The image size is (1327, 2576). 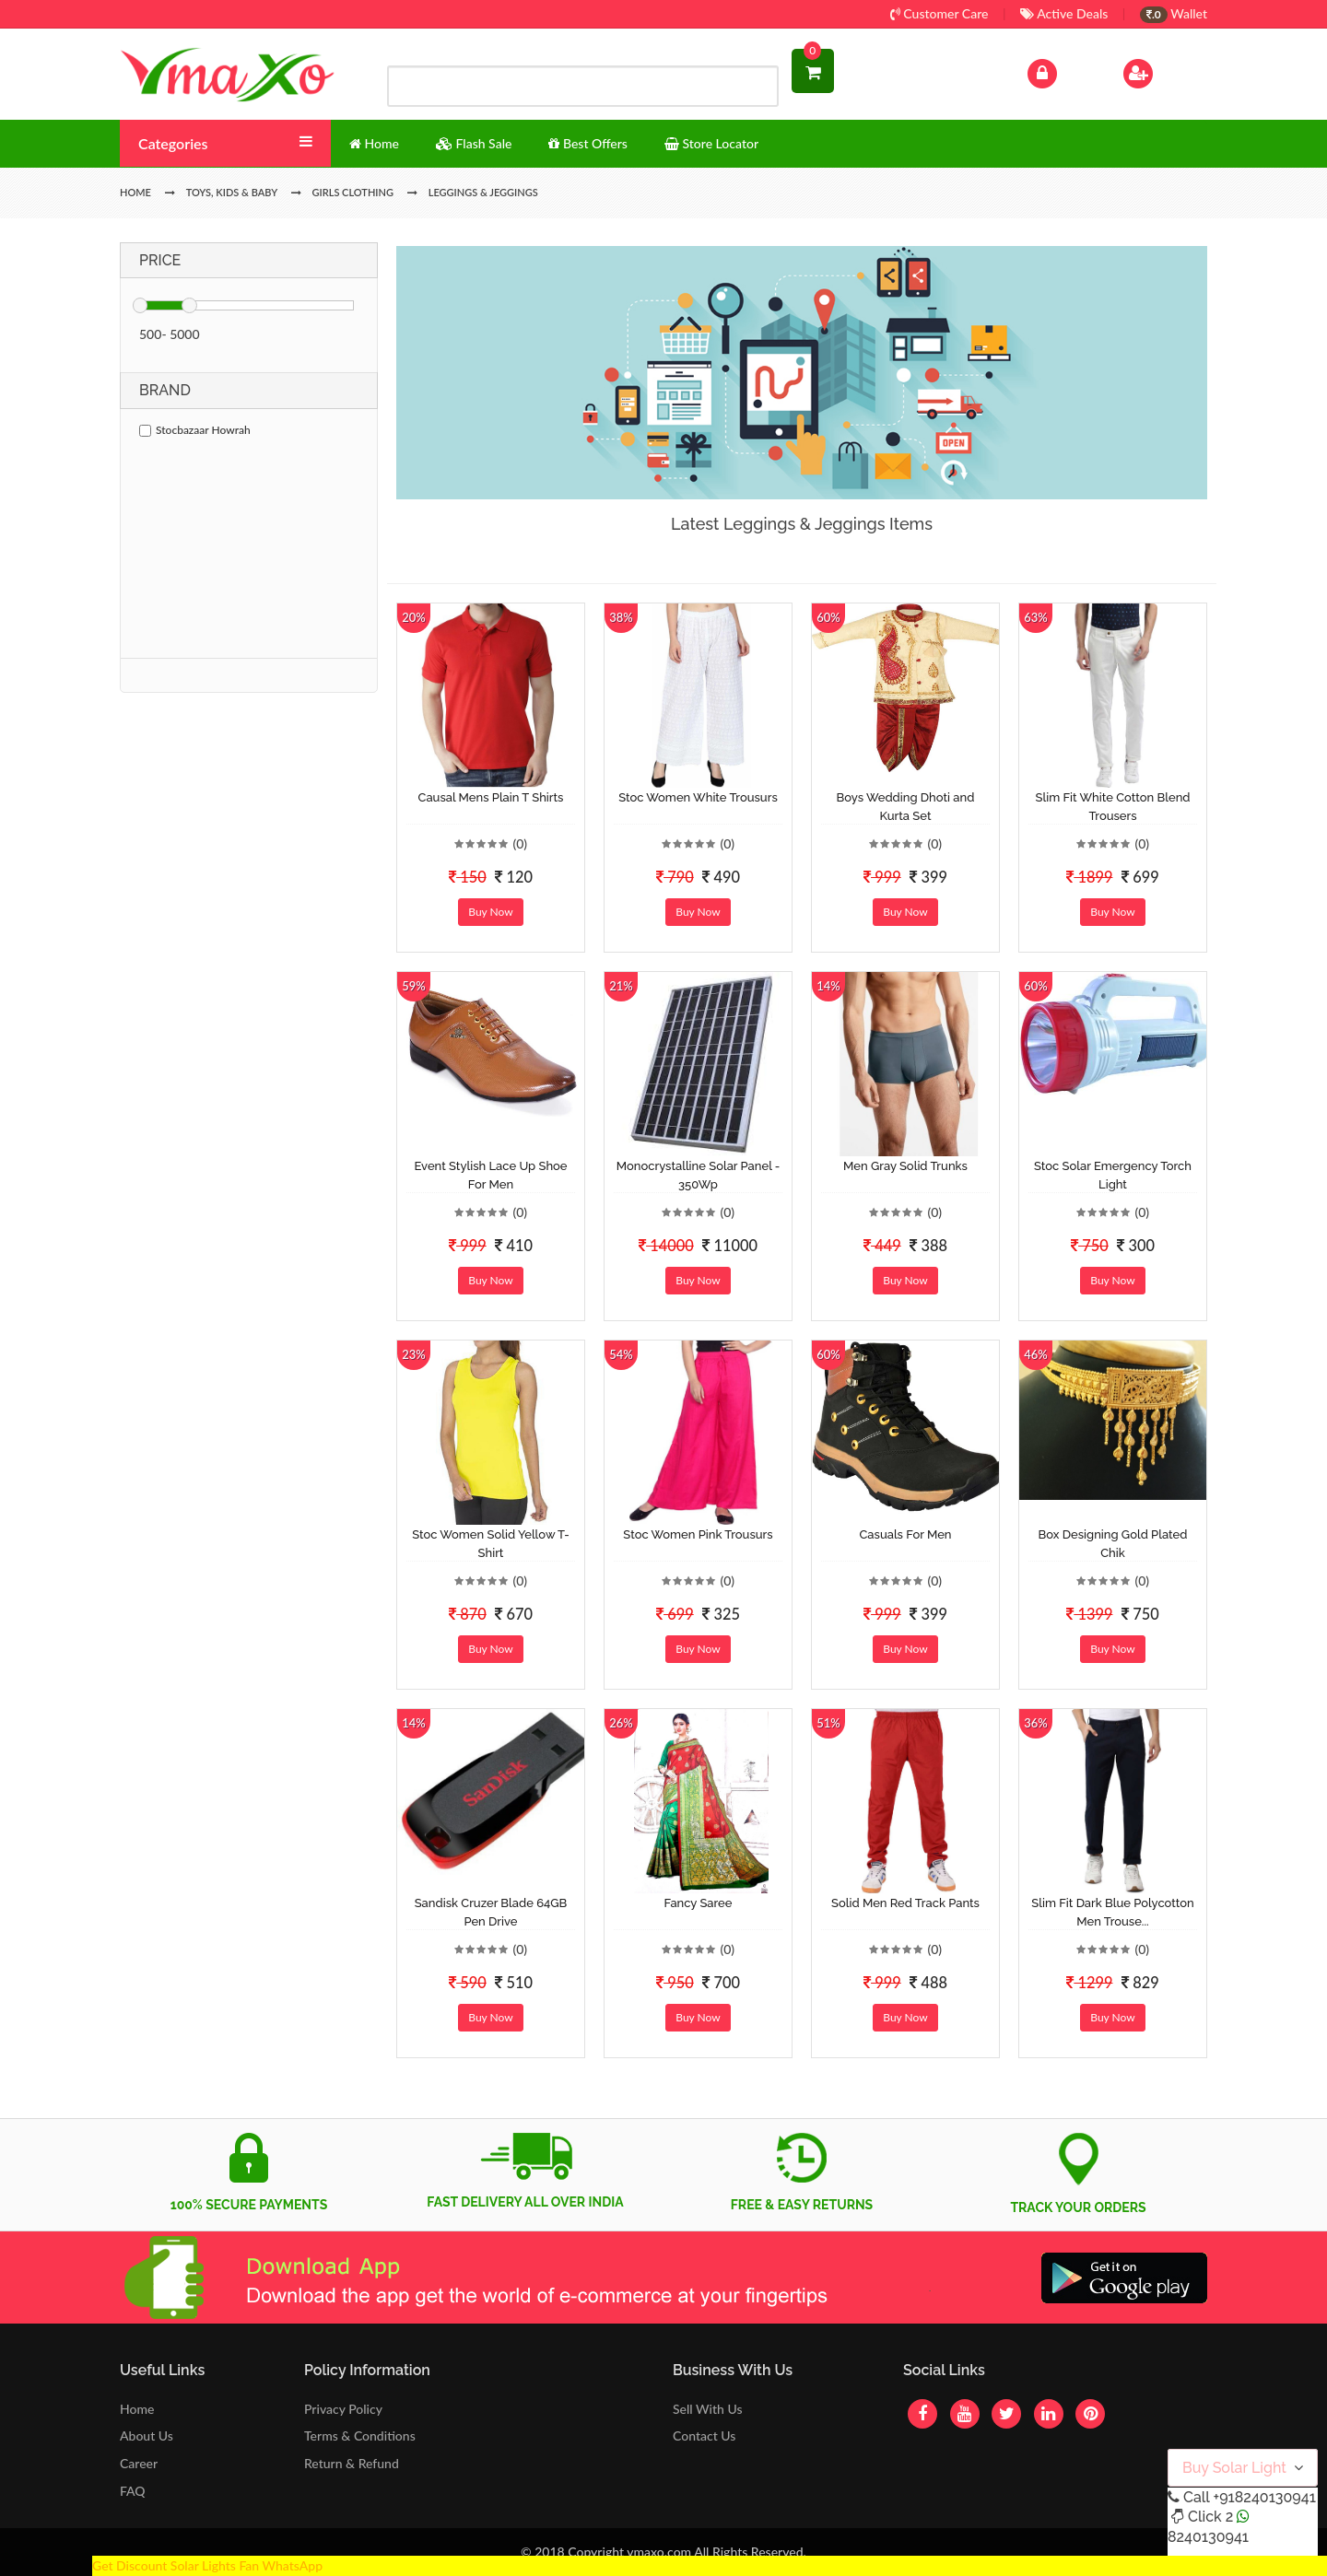 I want to click on Get Discount Solar Lights Fan WhatsApp, so click(x=207, y=2565).